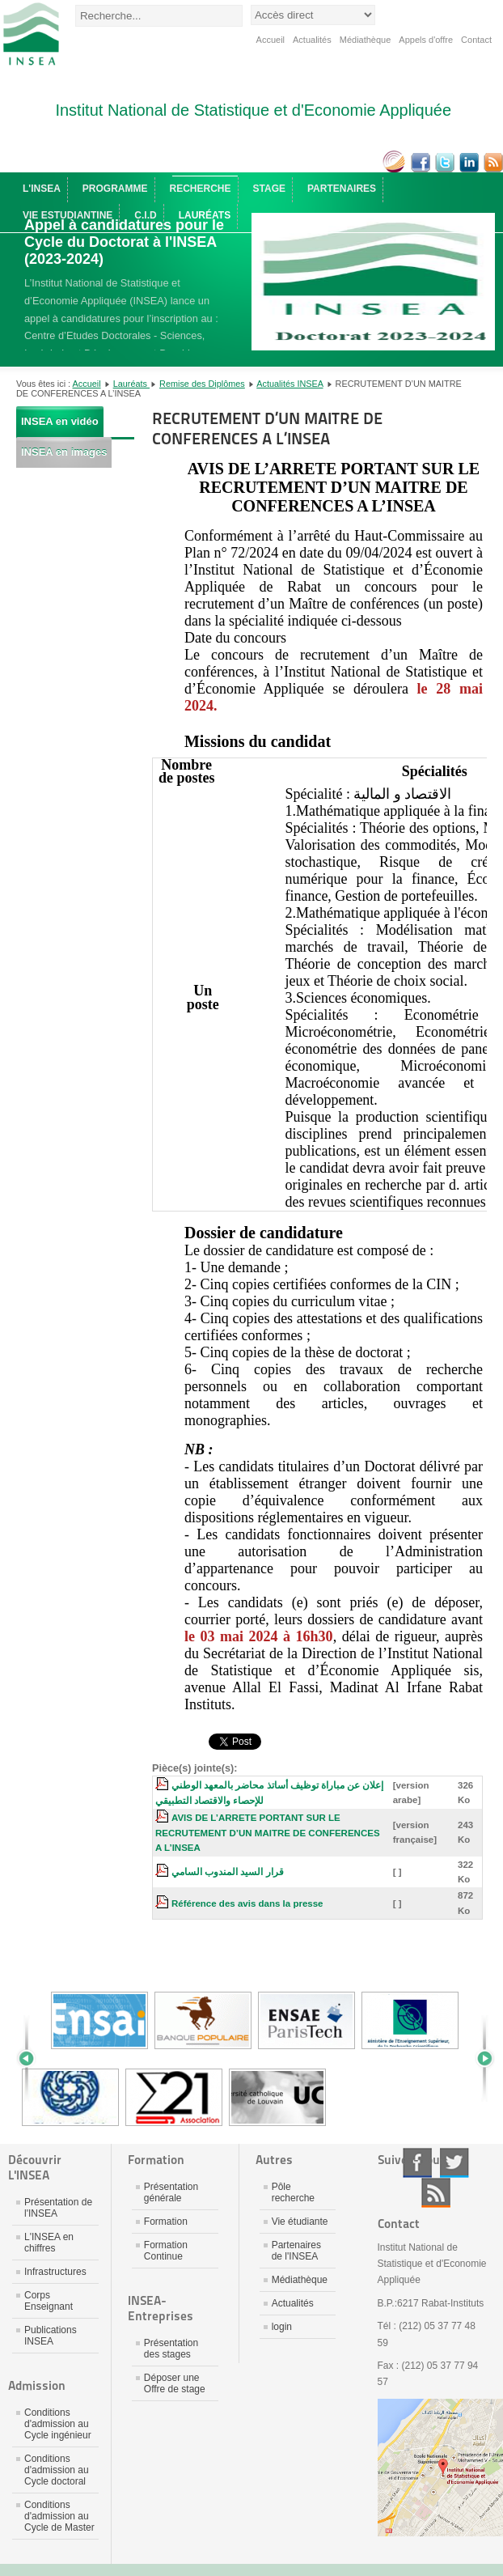 The height and width of the screenshot is (2576, 503). Describe the element at coordinates (166, 2221) in the screenshot. I see `Formation` at that location.